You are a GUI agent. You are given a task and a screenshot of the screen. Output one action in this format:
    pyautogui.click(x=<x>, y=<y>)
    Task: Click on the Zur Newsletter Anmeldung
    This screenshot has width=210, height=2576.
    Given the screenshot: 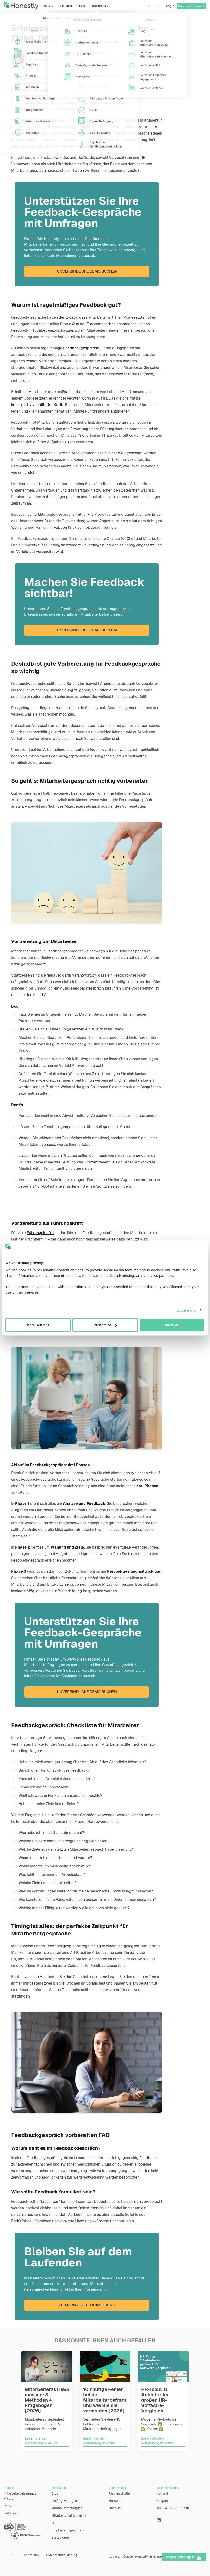 What is the action you would take?
    pyautogui.click(x=87, y=2305)
    